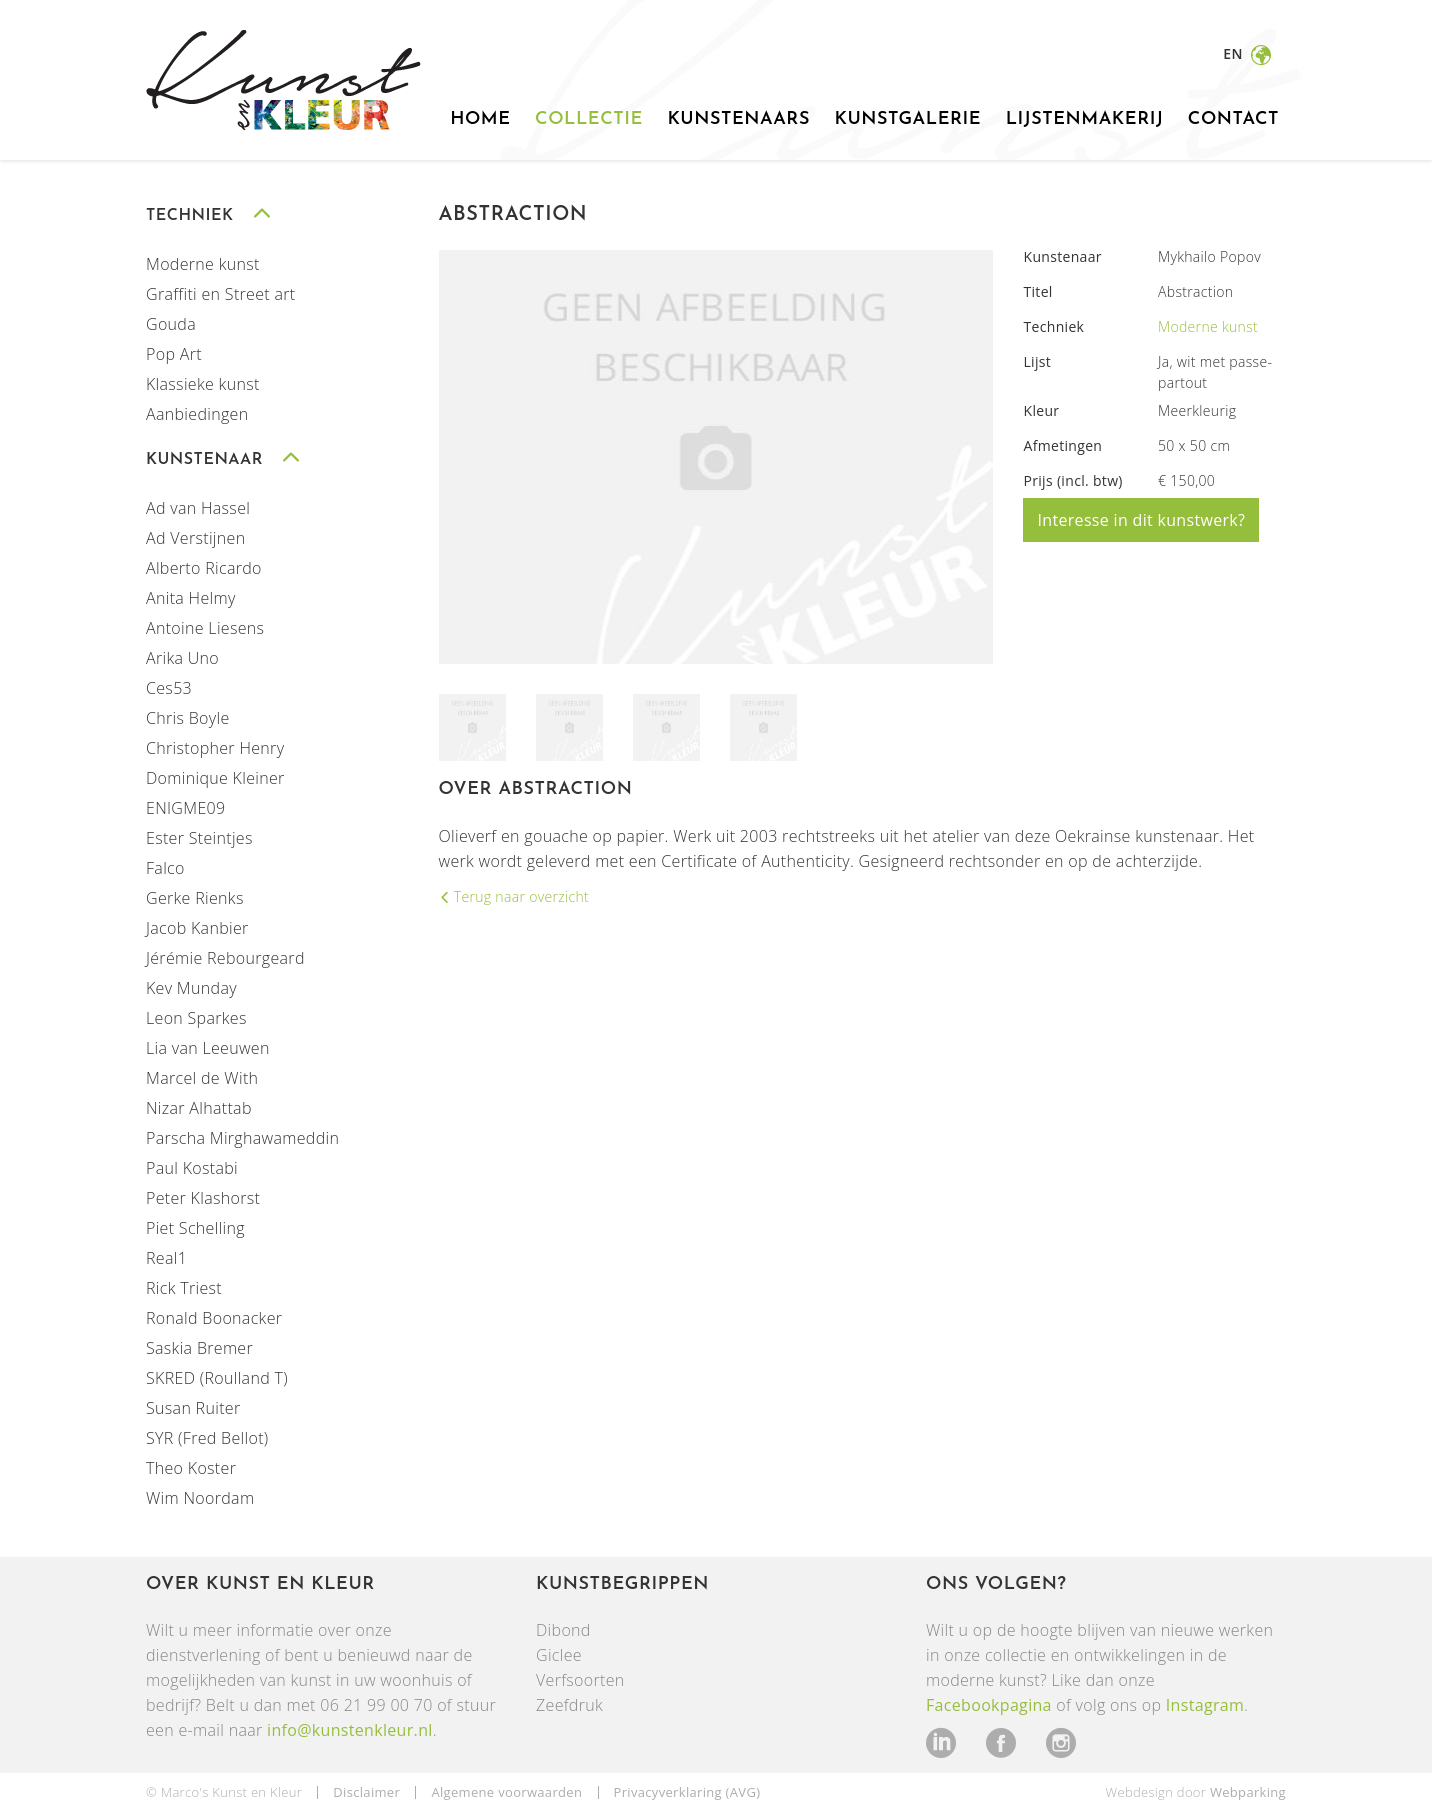 The width and height of the screenshot is (1432, 1812). Describe the element at coordinates (907, 119) in the screenshot. I see `Kunstgalerie` at that location.